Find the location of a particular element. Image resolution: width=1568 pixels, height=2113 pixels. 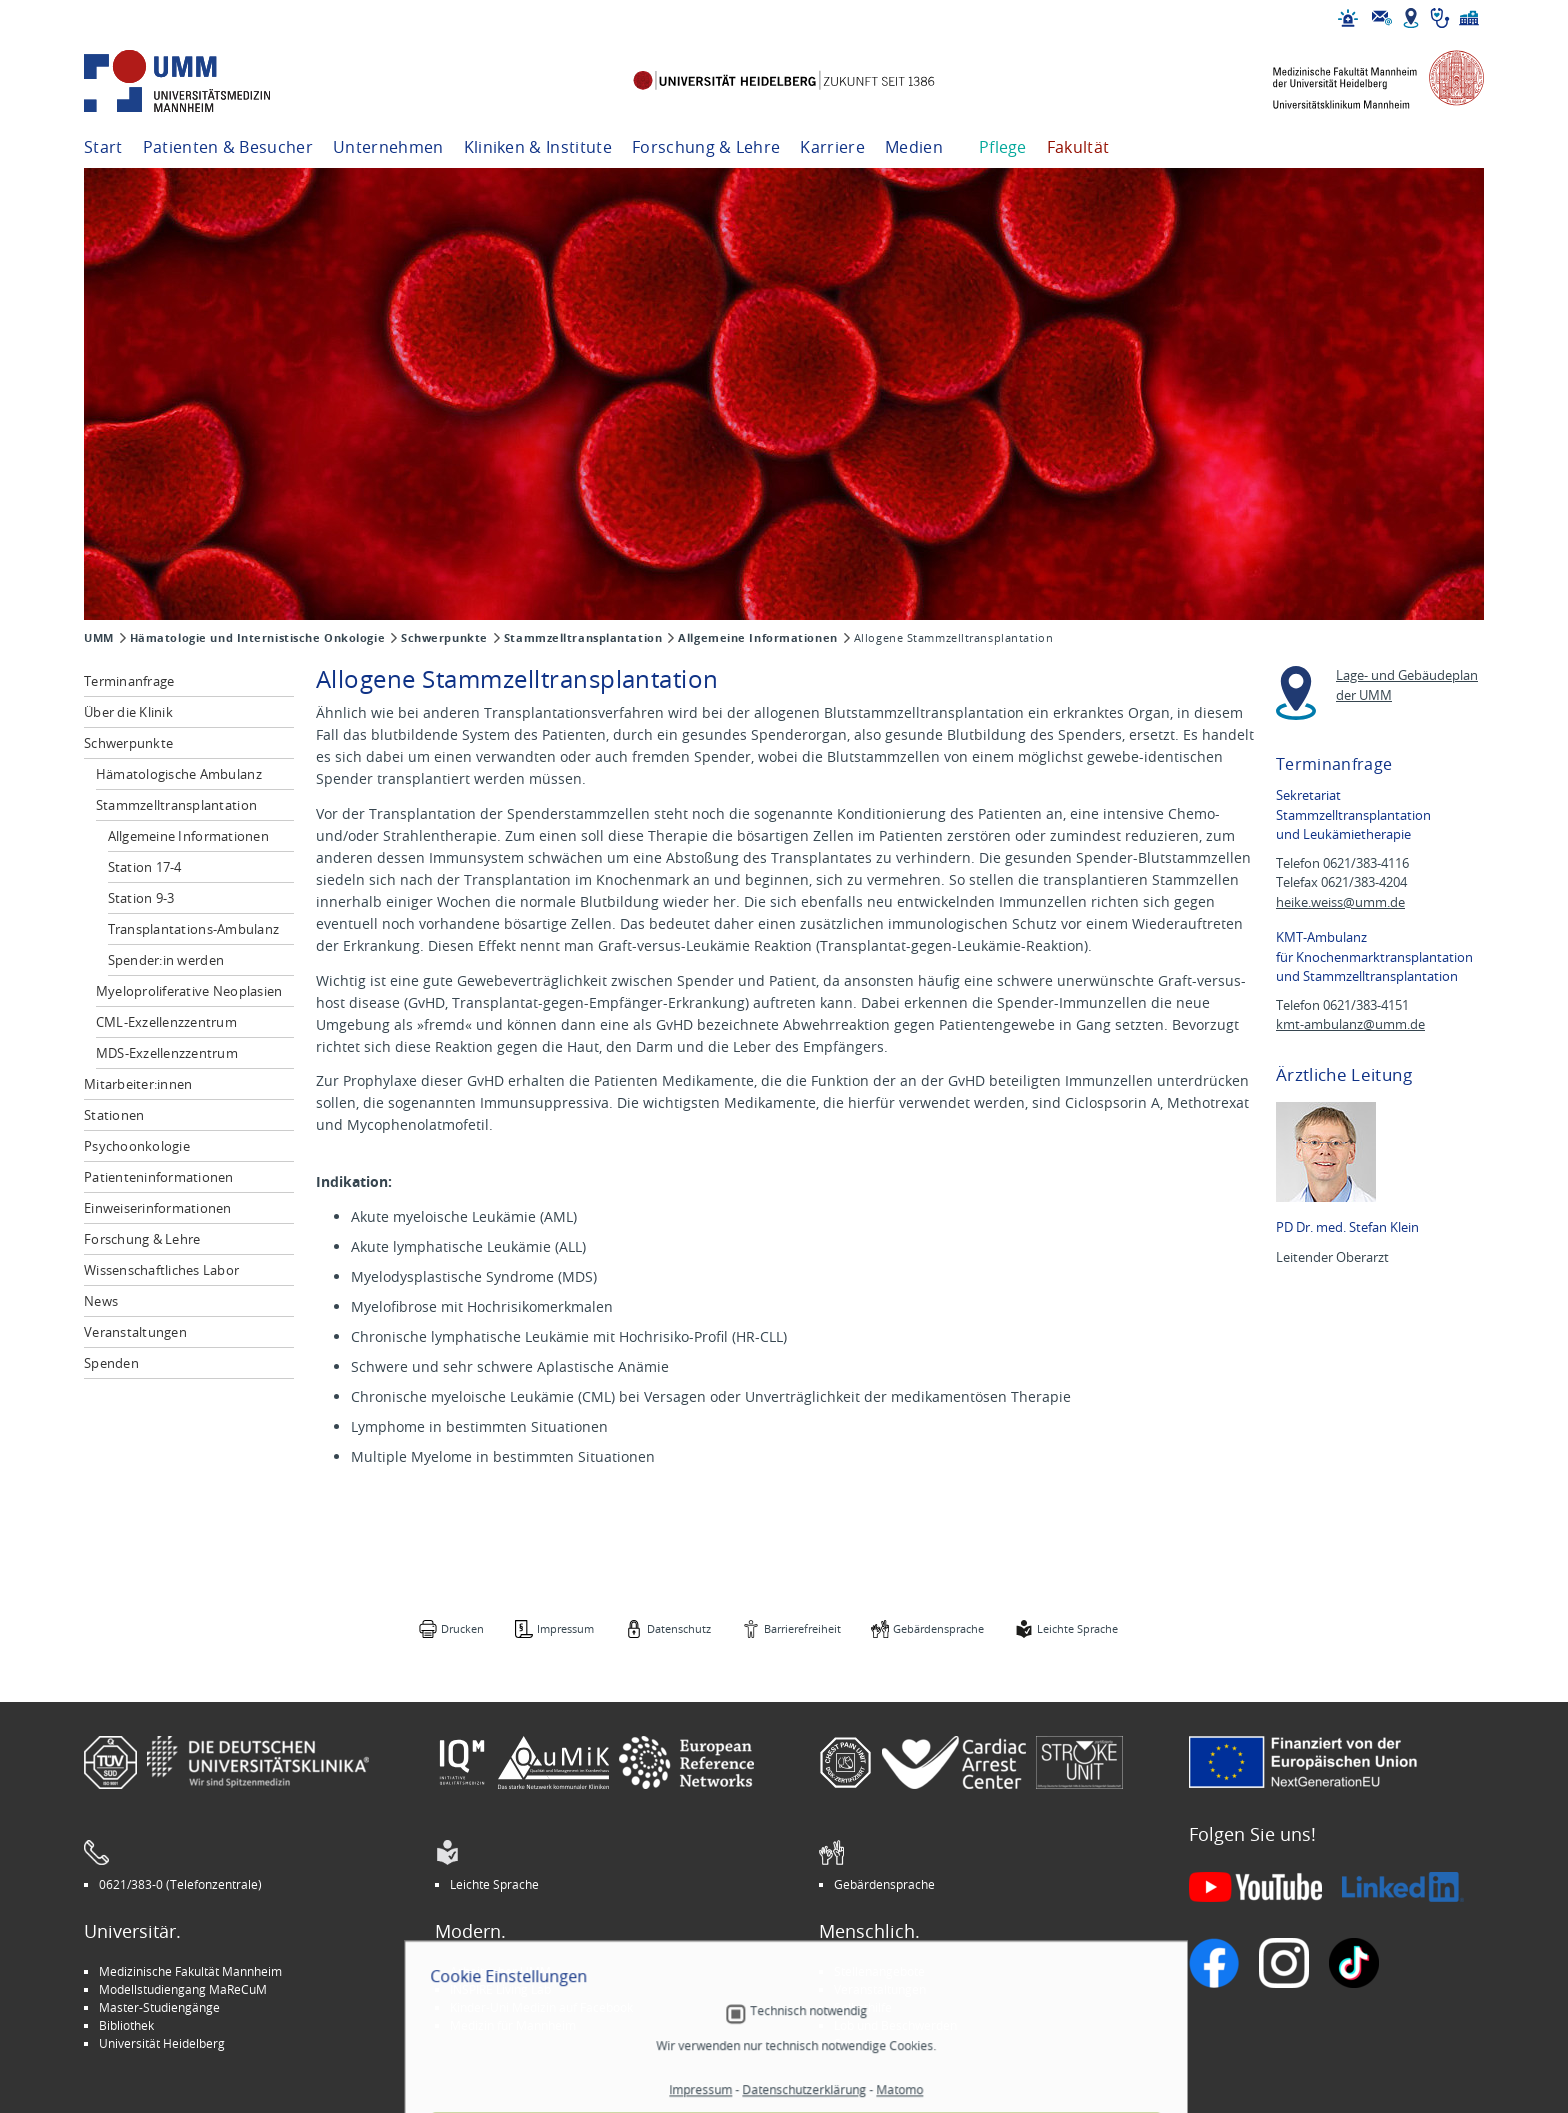

Arbeitgeber UMM is located at coordinates (500, 1971).